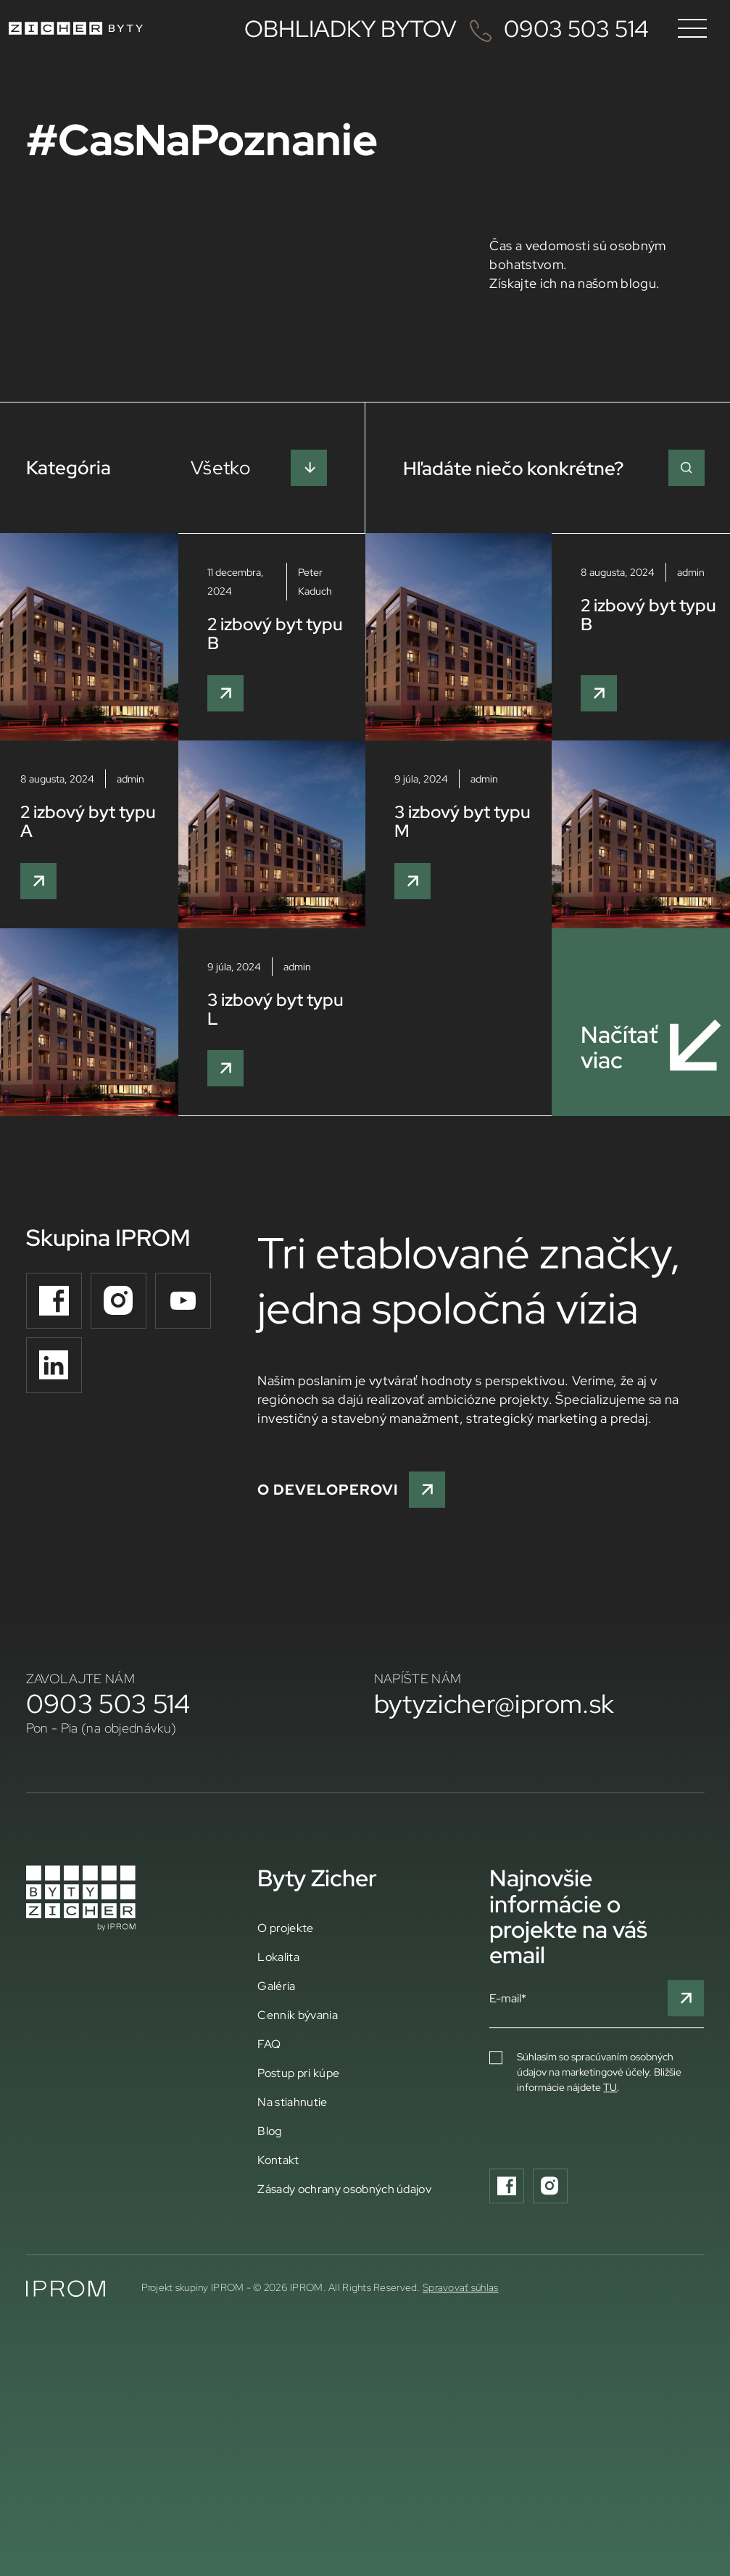 The image size is (730, 2576). What do you see at coordinates (292, 2101) in the screenshot?
I see `Na stiahnutie` at bounding box center [292, 2101].